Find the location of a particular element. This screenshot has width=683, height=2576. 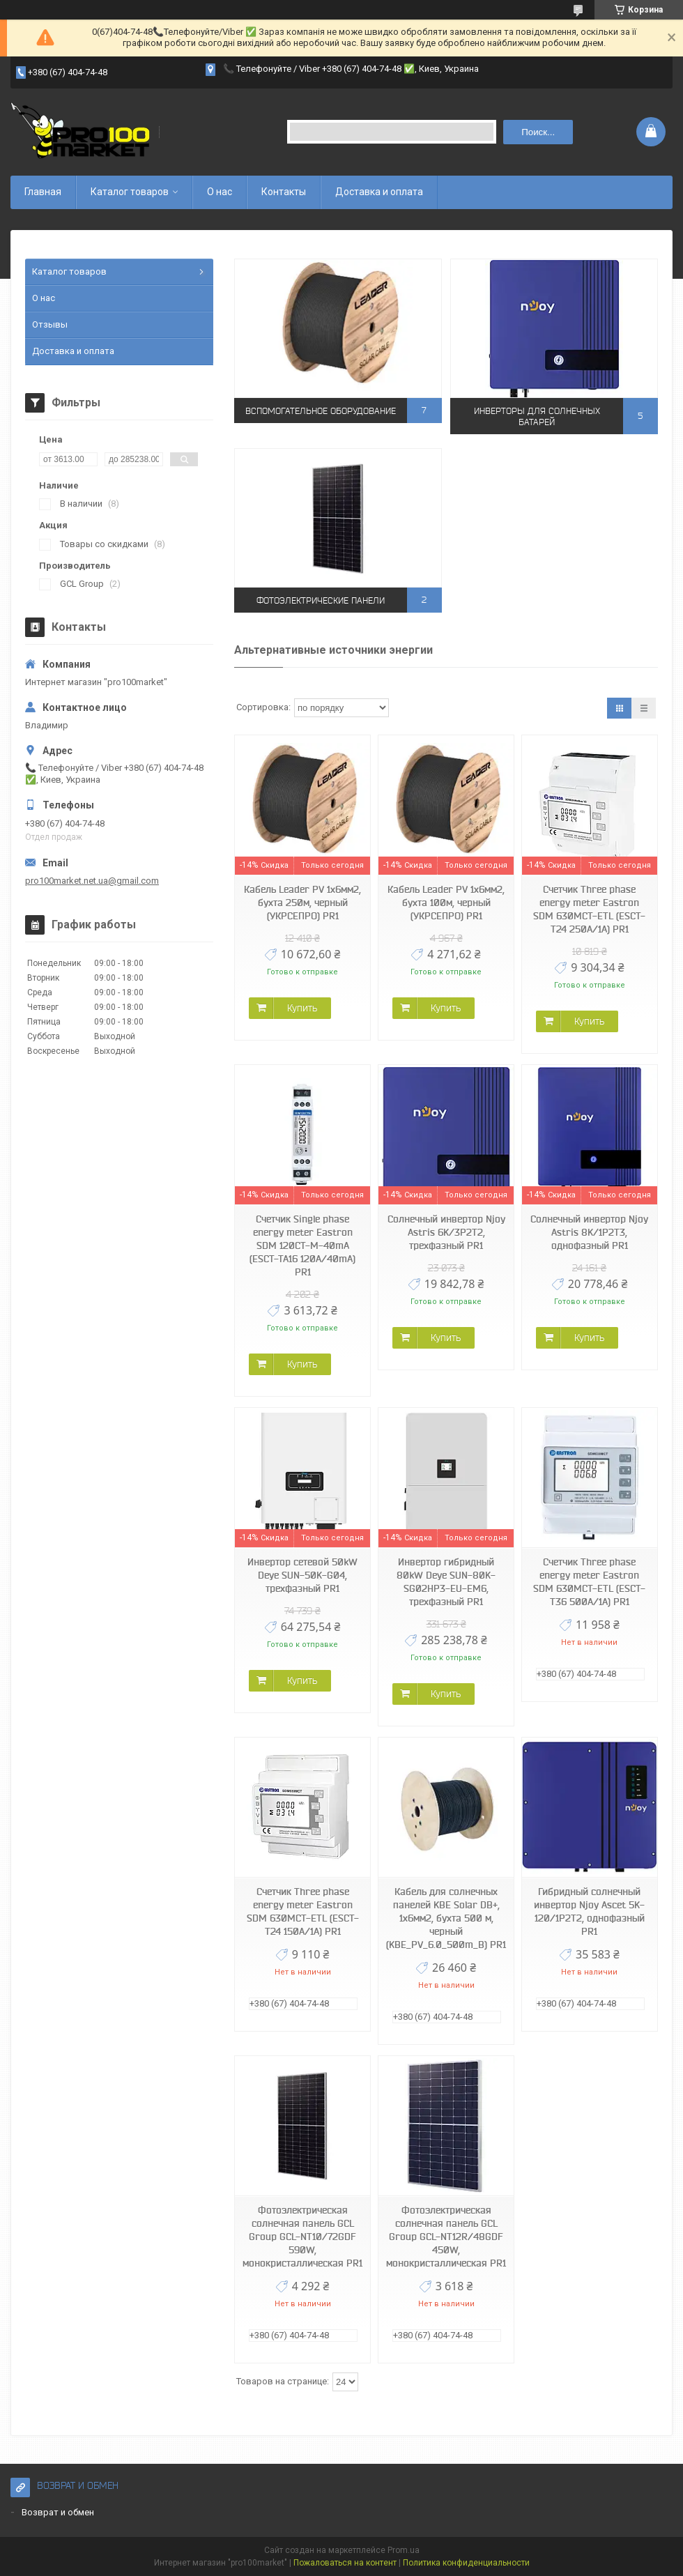

О нас is located at coordinates (219, 191).